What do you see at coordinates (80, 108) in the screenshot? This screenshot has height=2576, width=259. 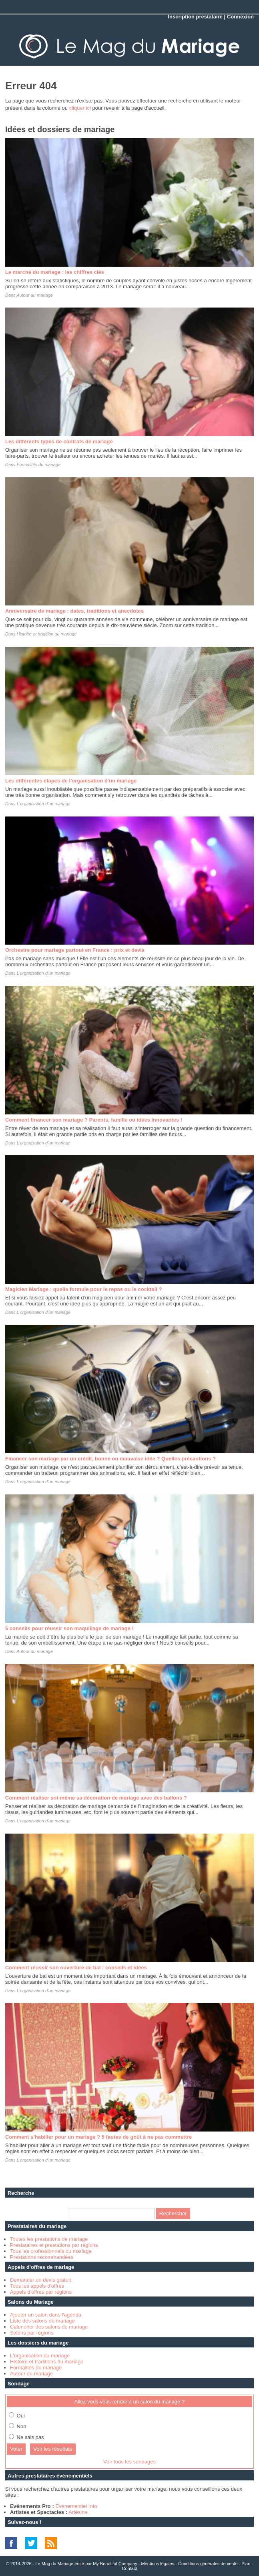 I see `cliquer ici` at bounding box center [80, 108].